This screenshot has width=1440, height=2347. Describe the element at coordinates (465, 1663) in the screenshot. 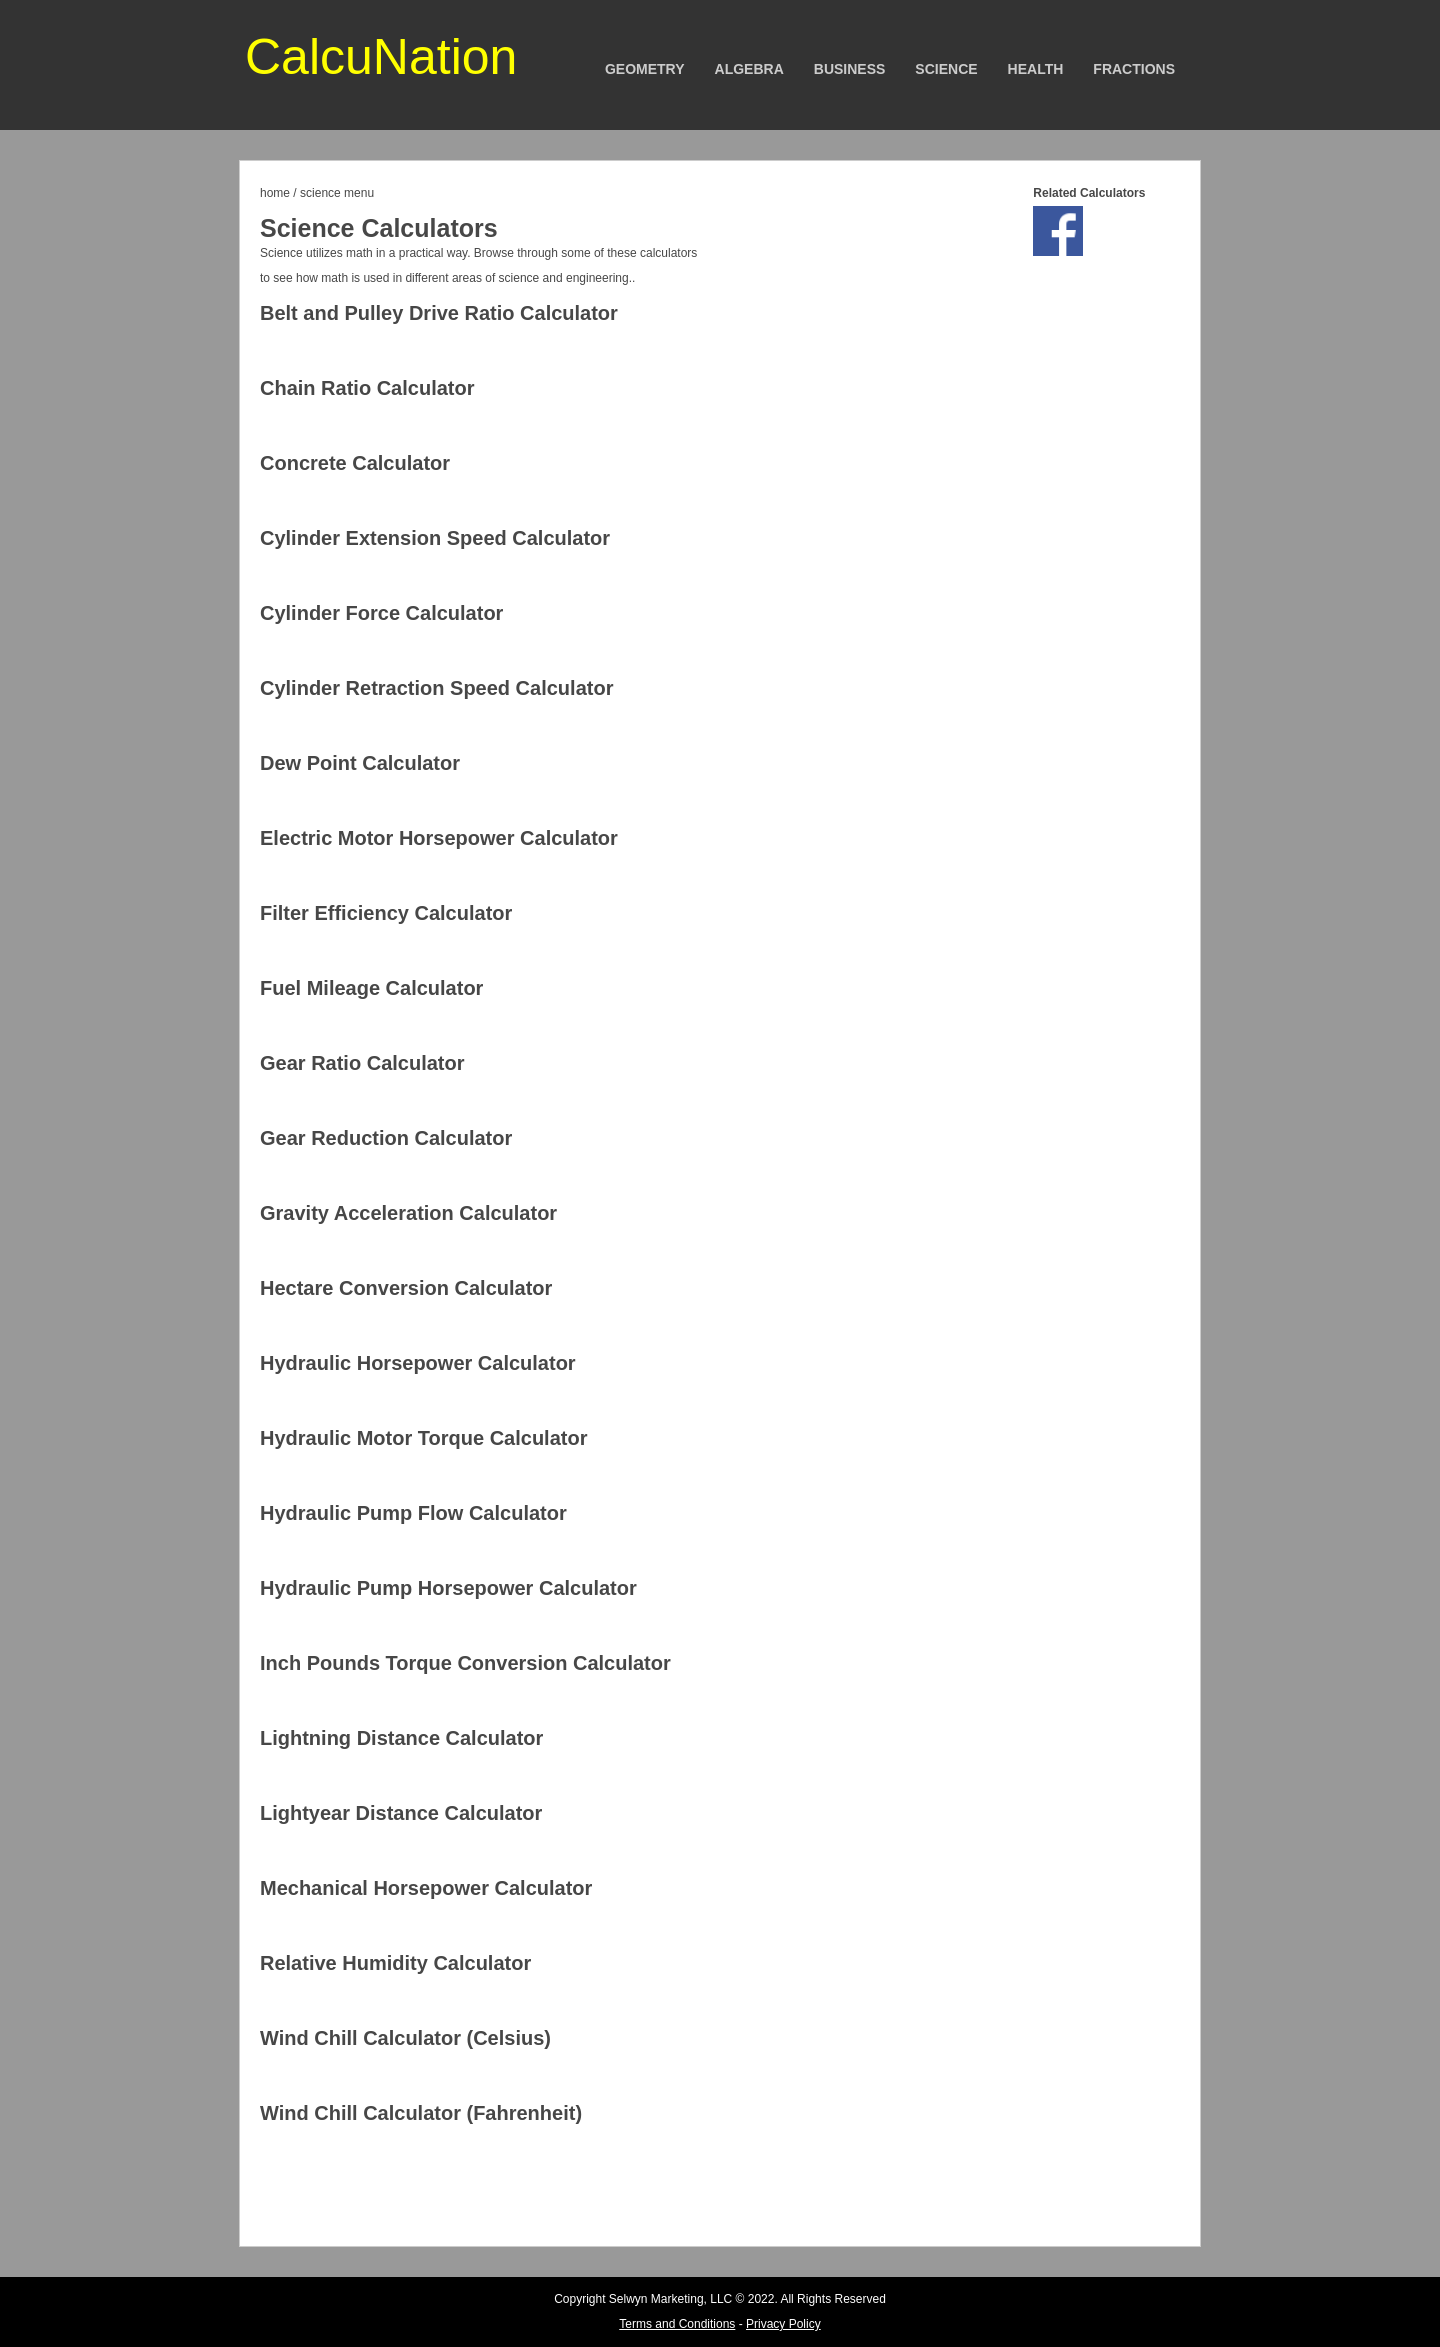

I see `Inch Pounds Torque Conversion Calculator` at that location.